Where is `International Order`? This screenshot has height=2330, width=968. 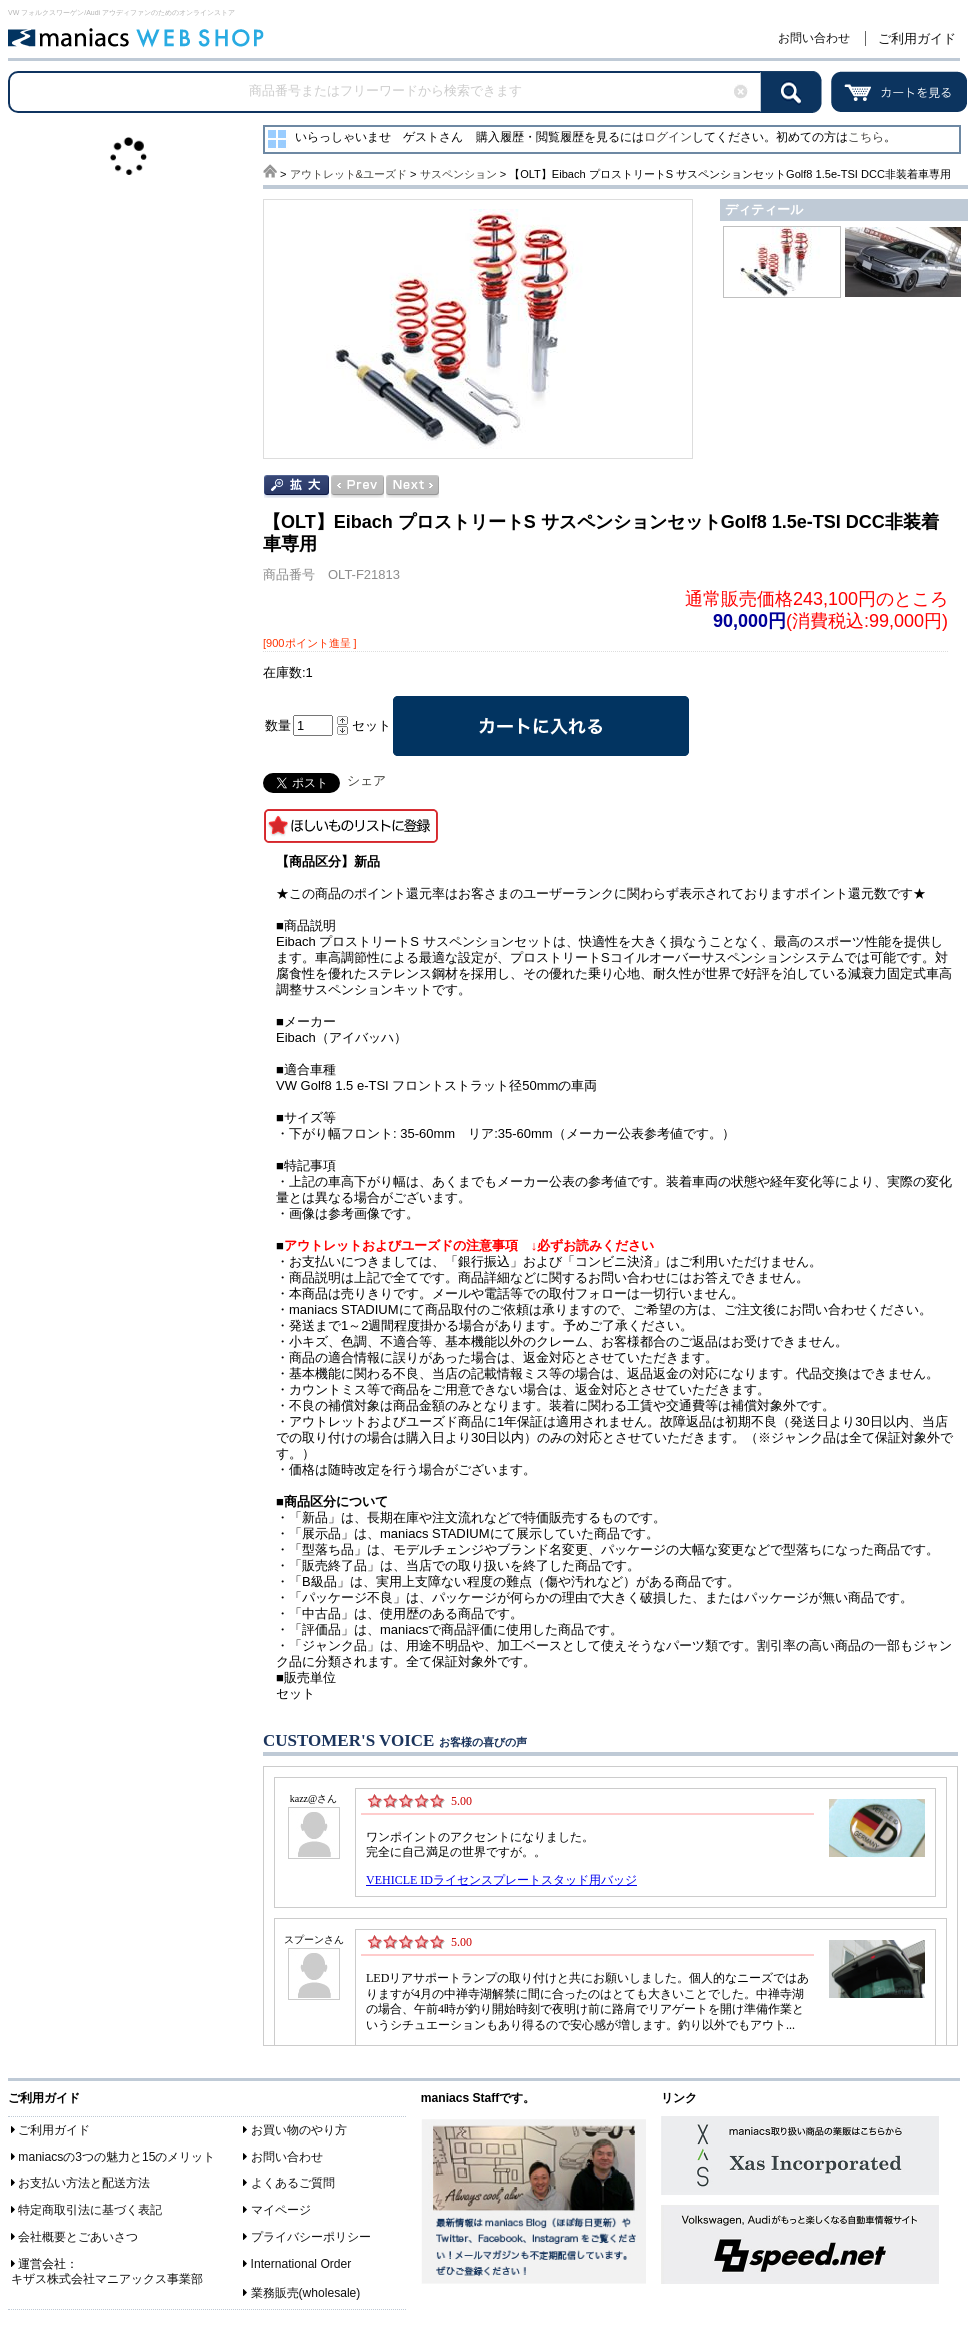 International Order is located at coordinates (301, 2264).